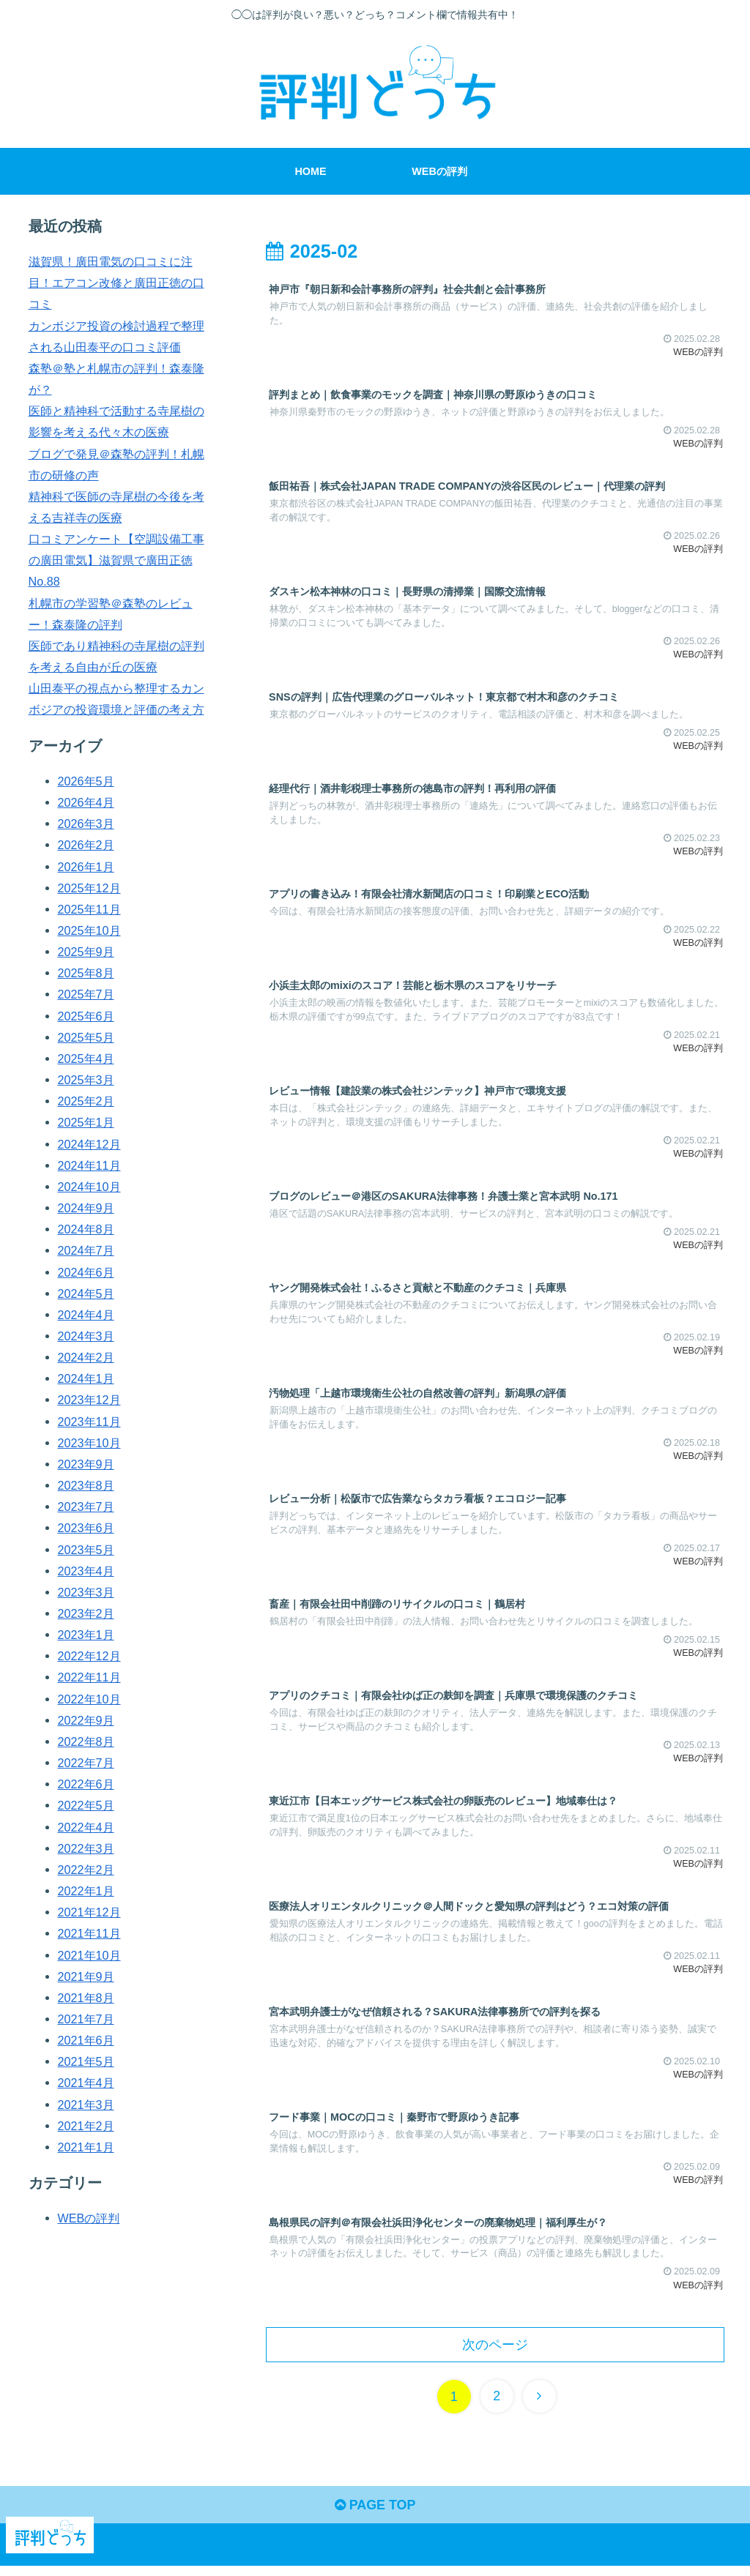  What do you see at coordinates (86, 1016) in the screenshot?
I see `2025年6月` at bounding box center [86, 1016].